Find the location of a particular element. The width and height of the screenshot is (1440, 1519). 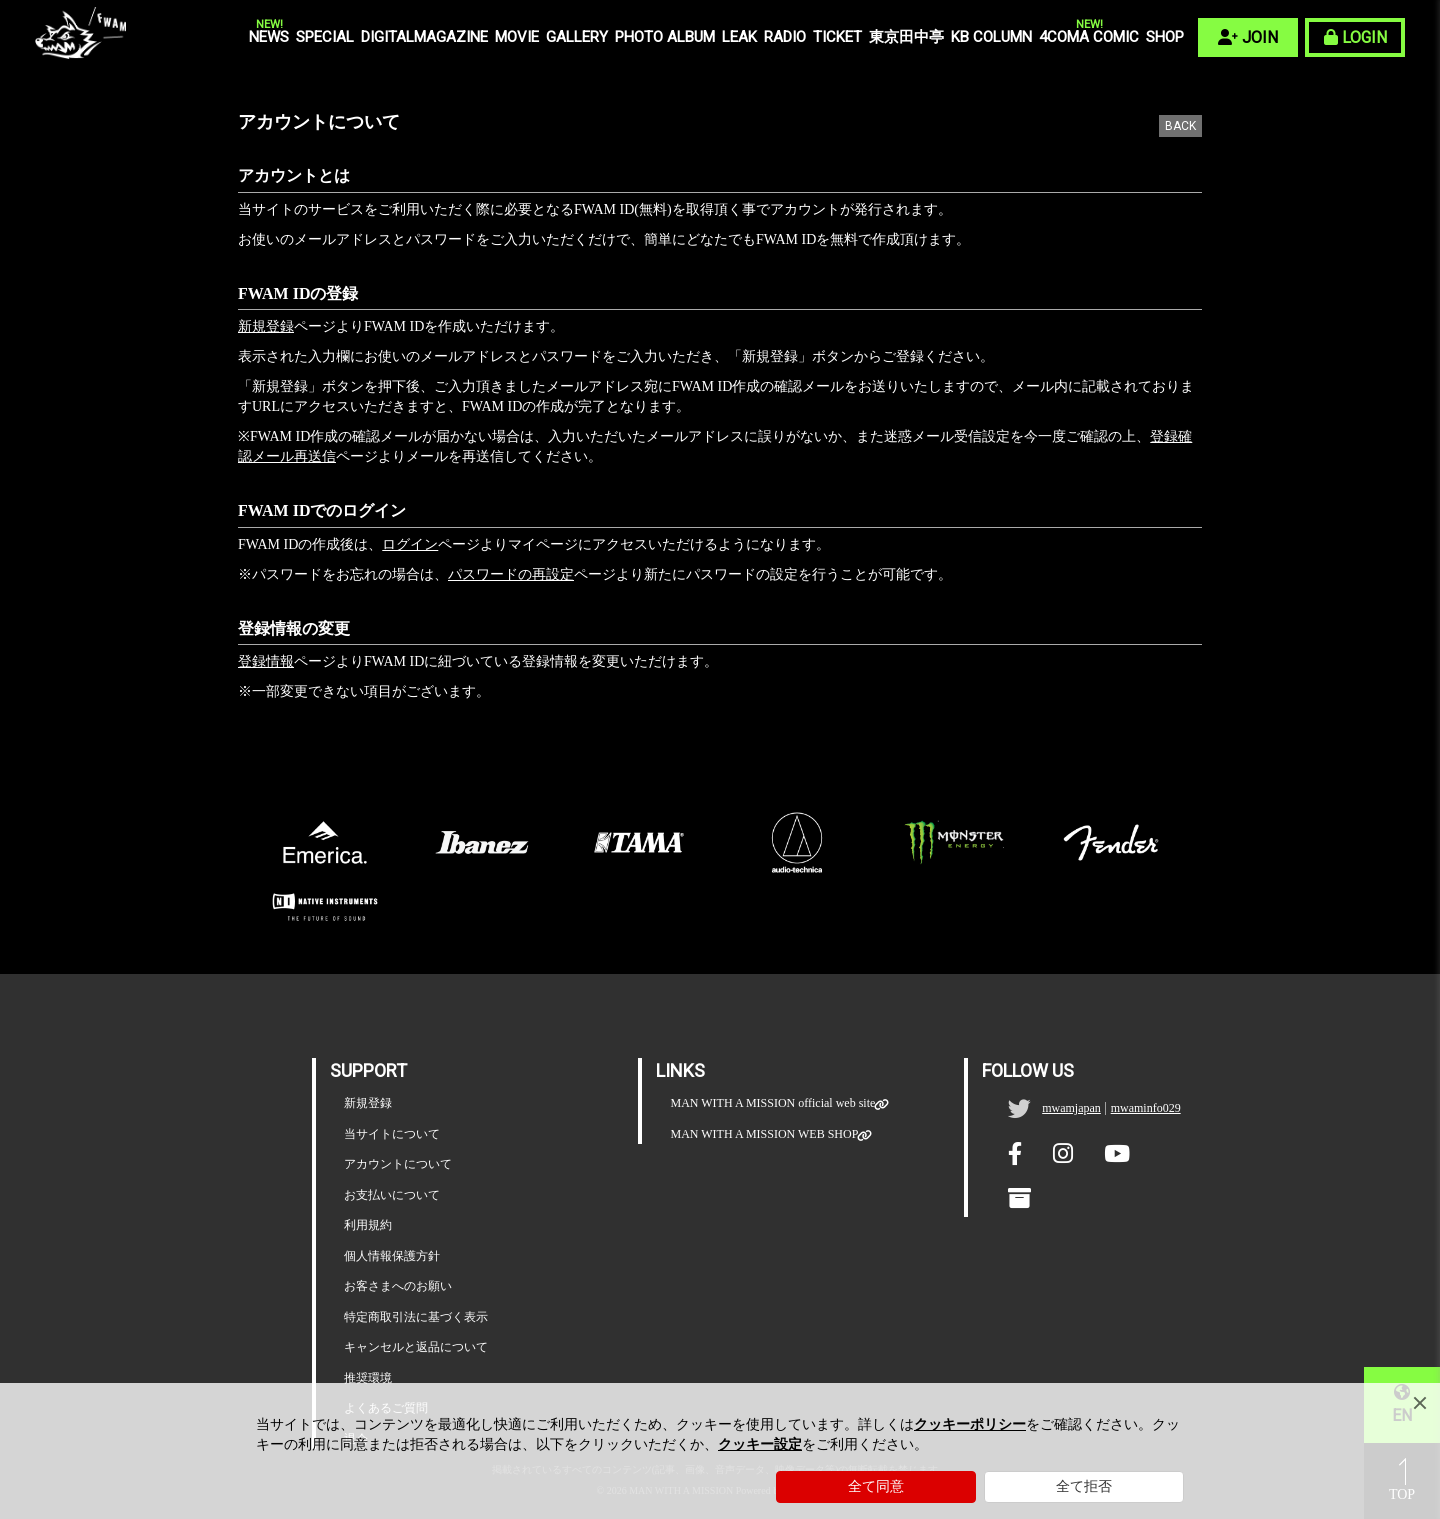

mwaminfo029 is located at coordinates (1146, 1108).